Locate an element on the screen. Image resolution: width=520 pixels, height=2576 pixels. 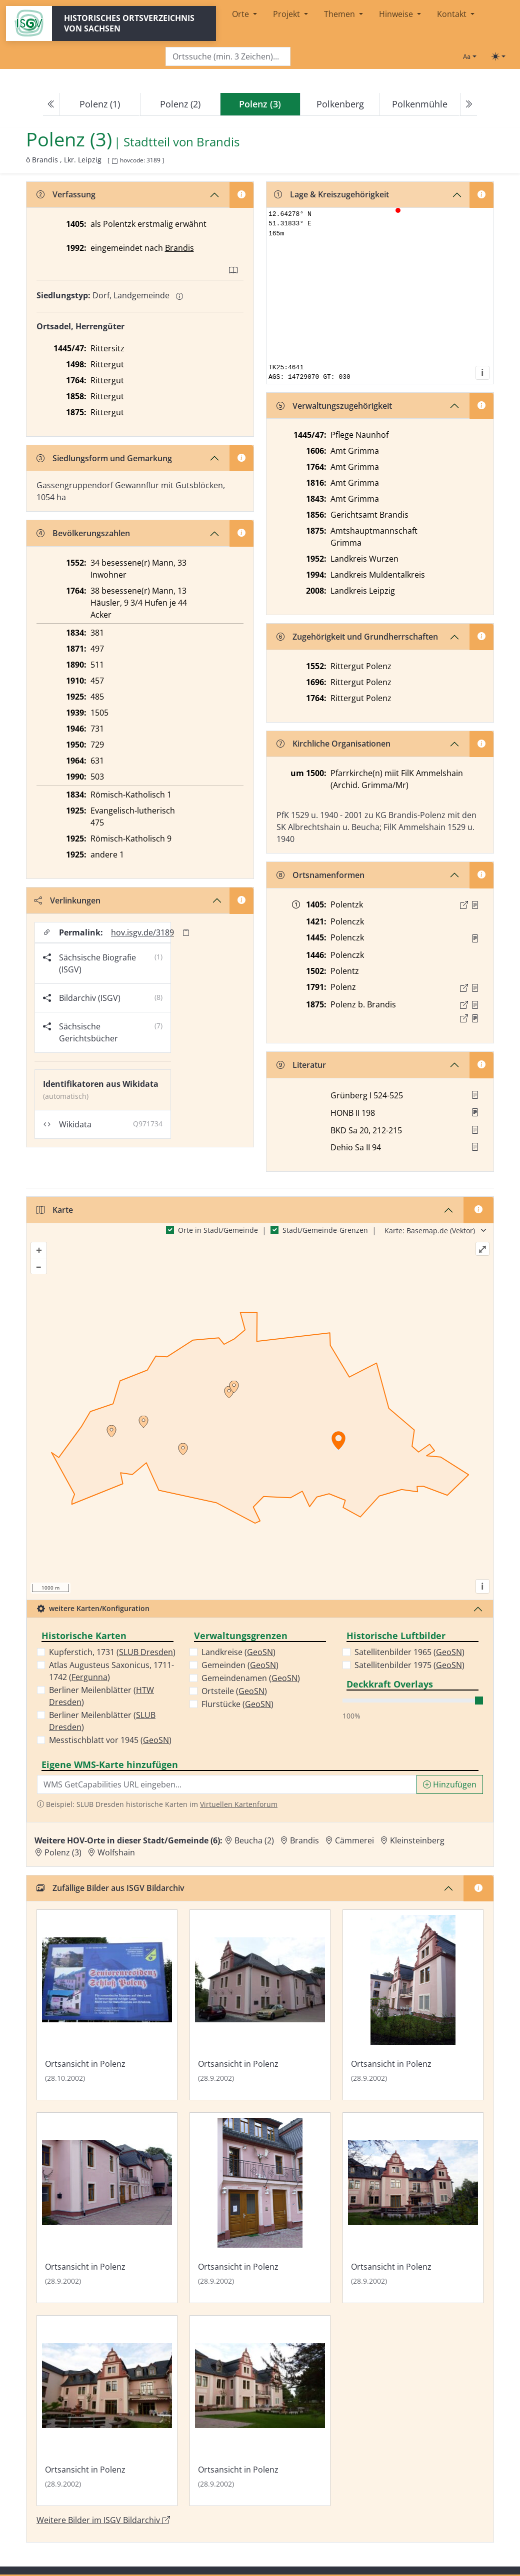
[Next] is located at coordinates (468, 104).